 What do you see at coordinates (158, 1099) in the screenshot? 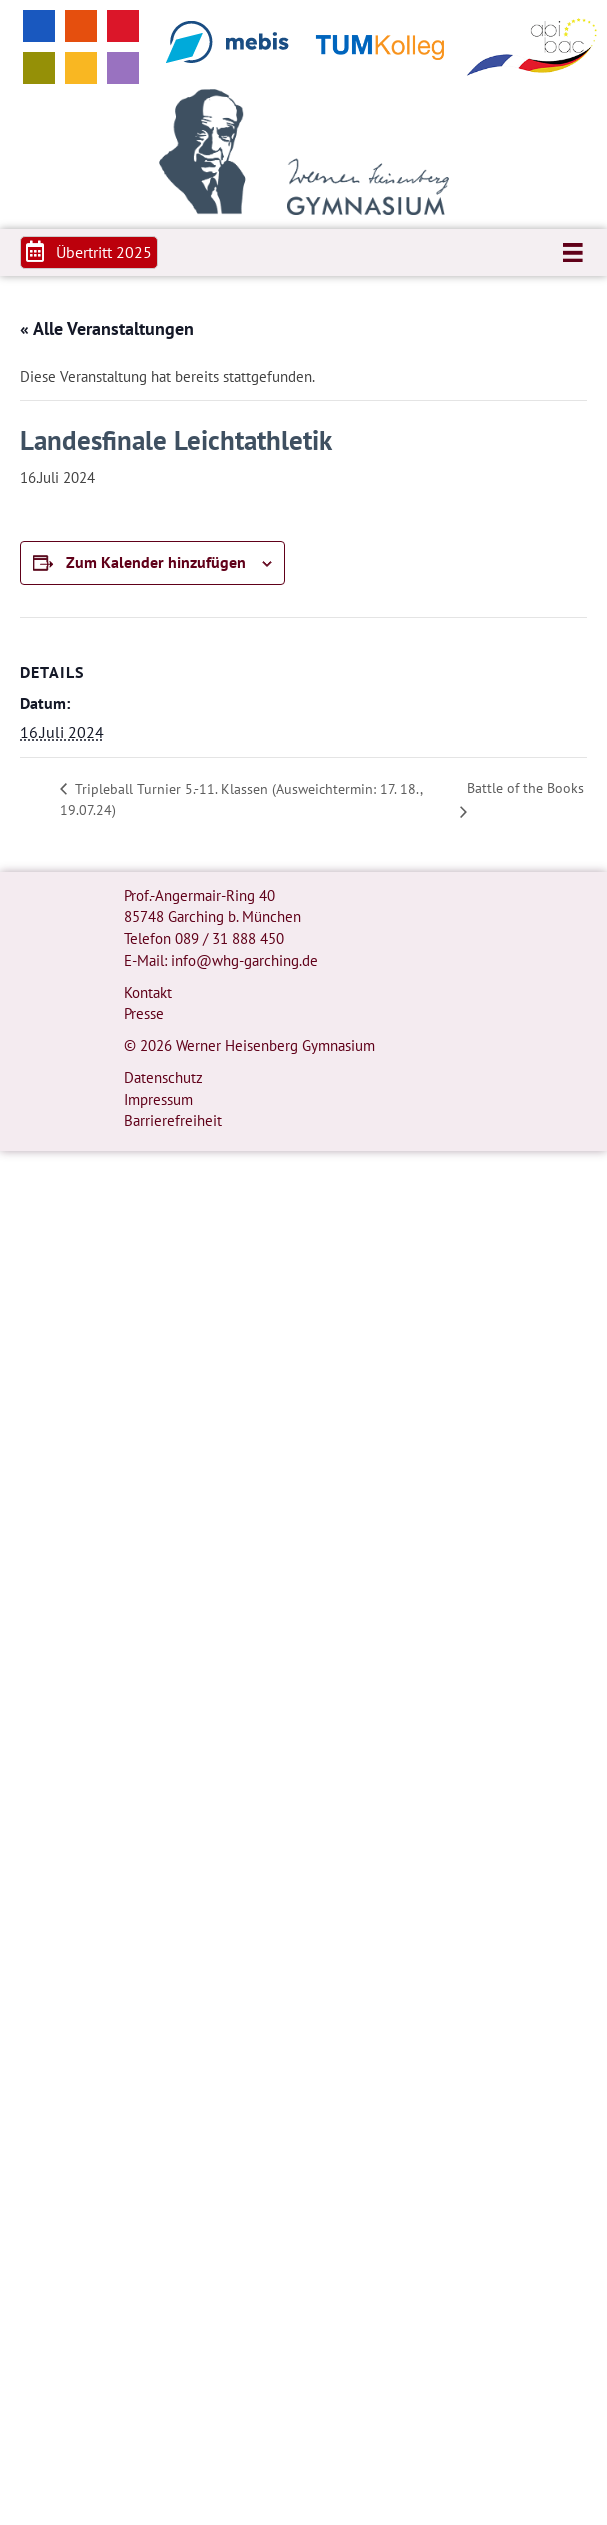
I see `Impressum` at bounding box center [158, 1099].